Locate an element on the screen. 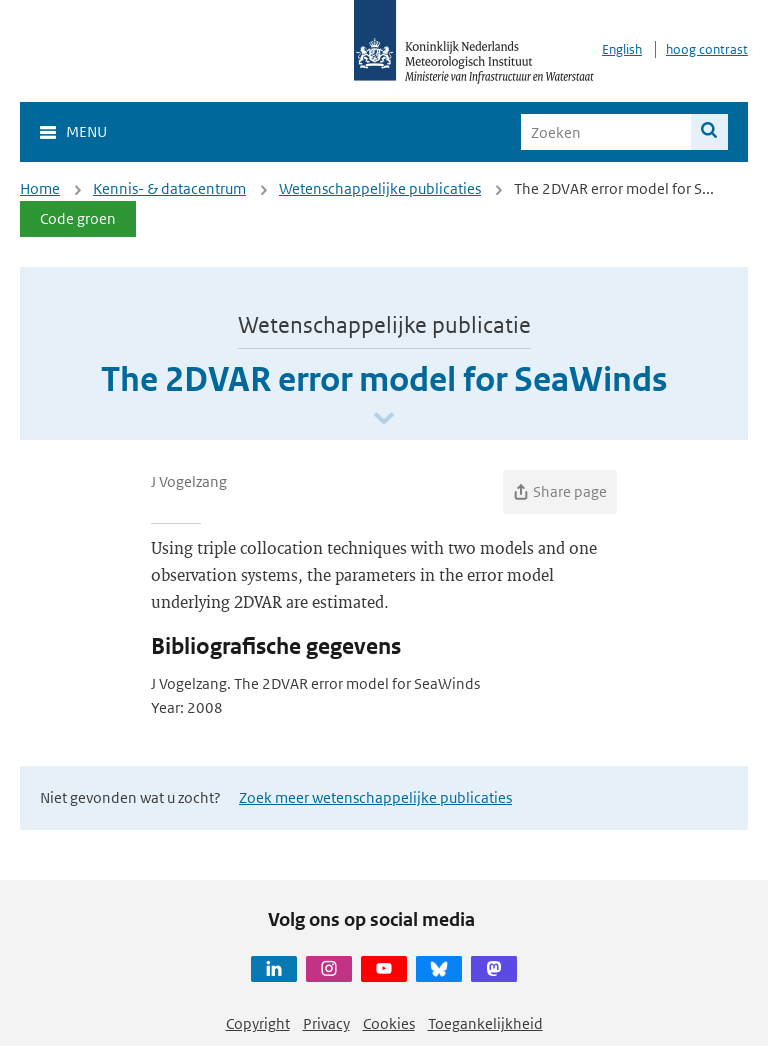 The width and height of the screenshot is (768, 1046). Copyright is located at coordinates (258, 1023).